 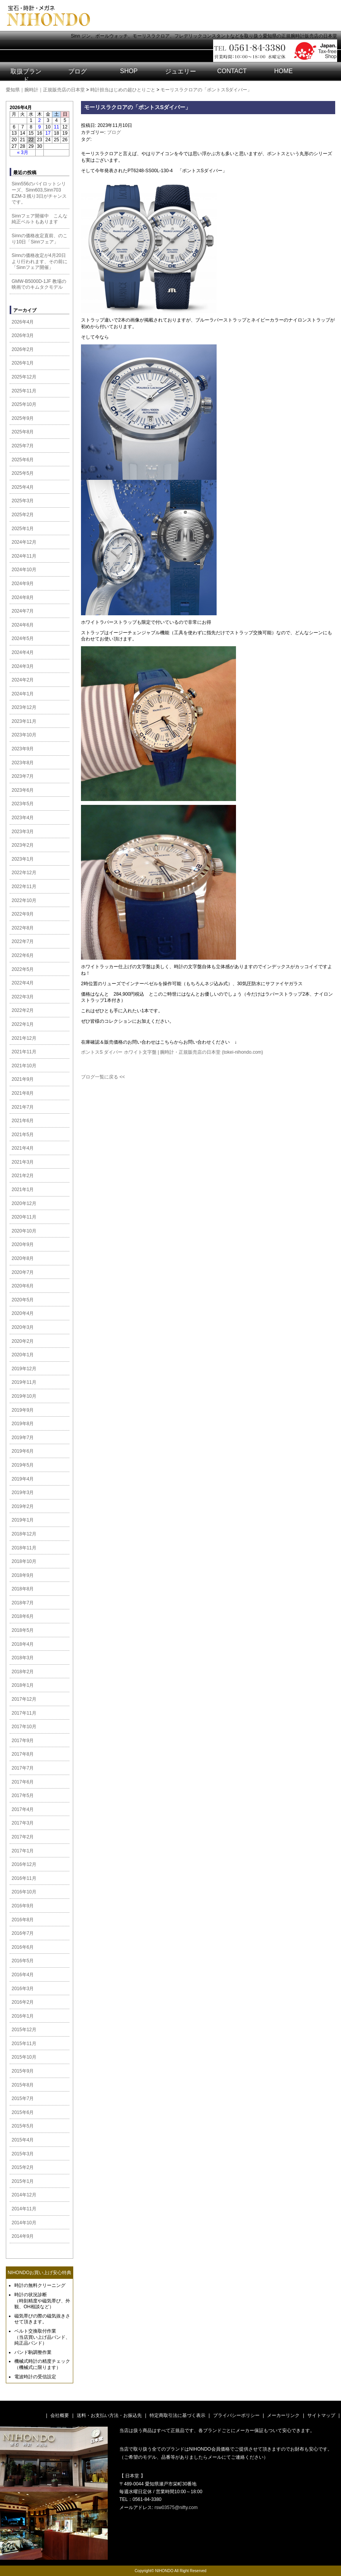 I want to click on 2016年3月, so click(x=23, y=1988).